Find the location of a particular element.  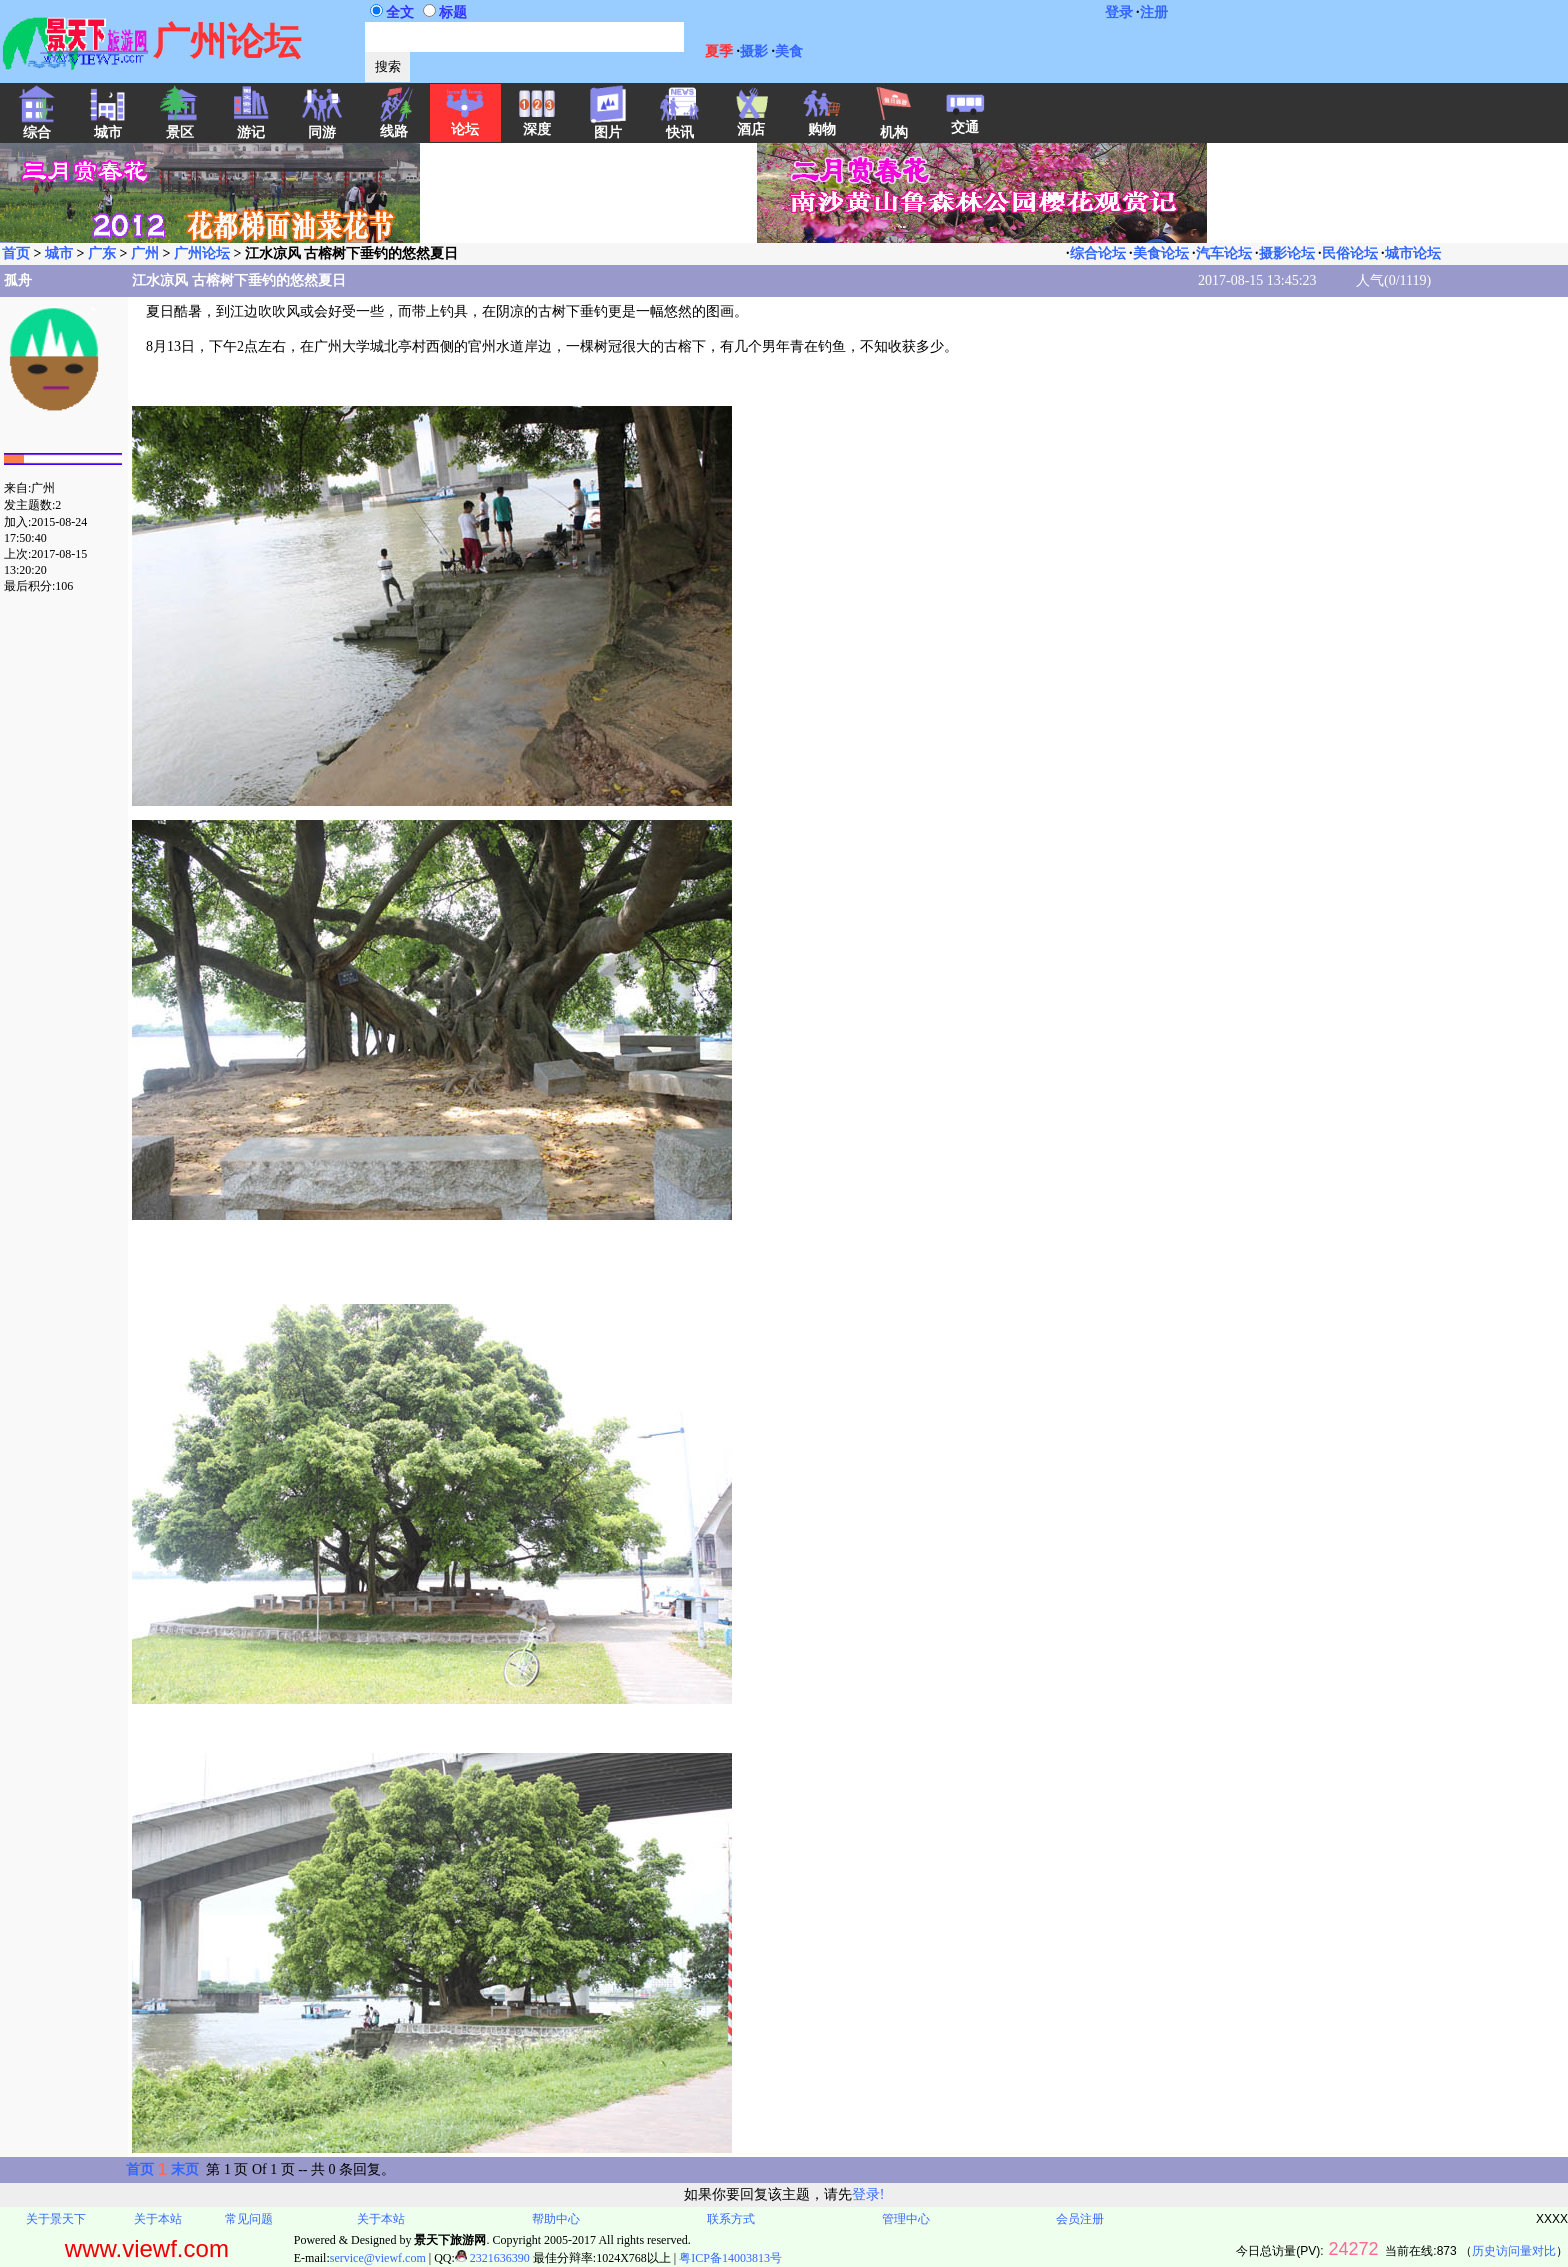

历史访问量对比 is located at coordinates (1514, 2251).